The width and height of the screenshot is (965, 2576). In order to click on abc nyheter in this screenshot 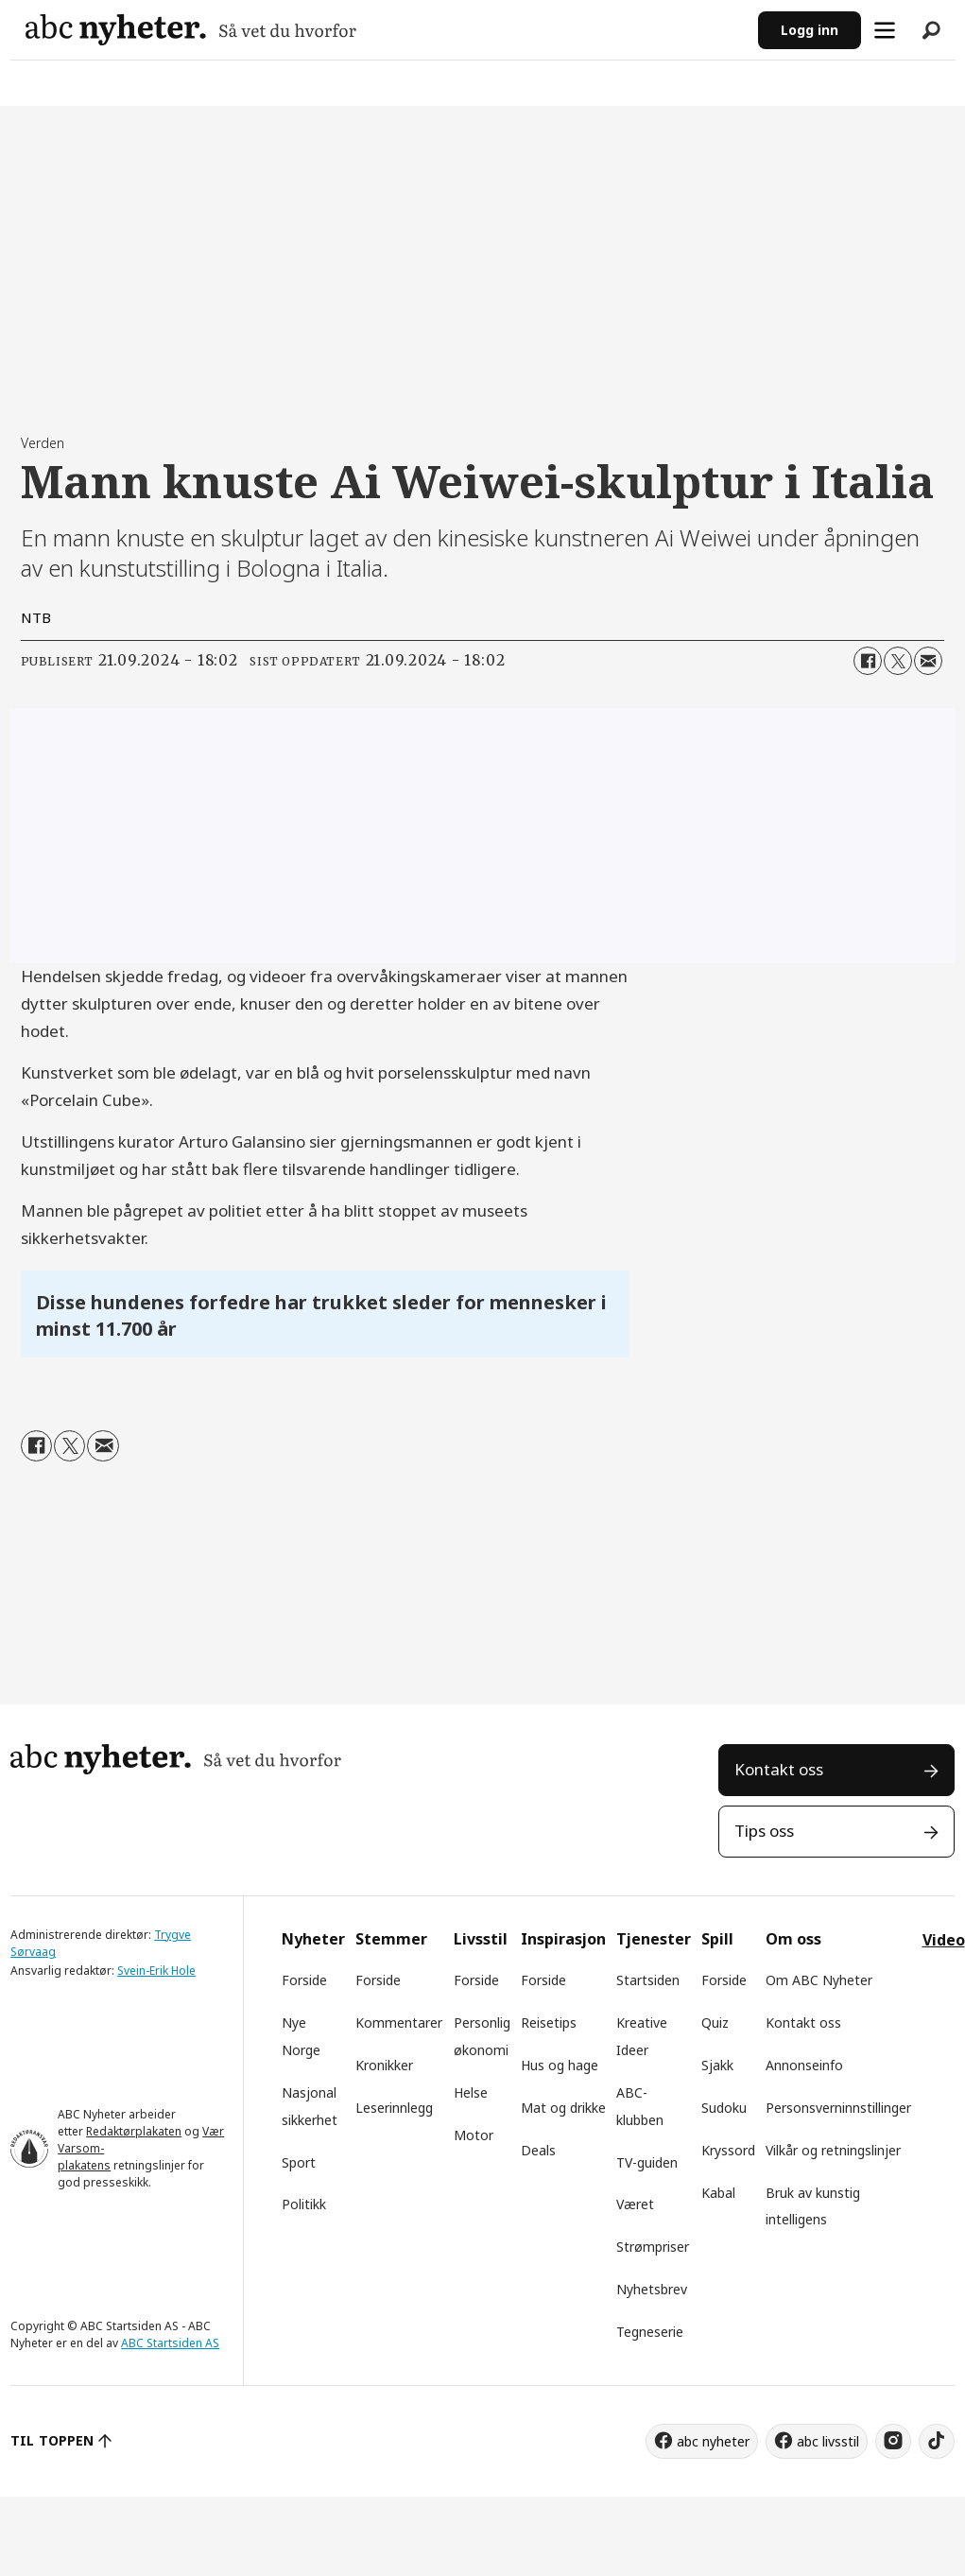, I will do `click(713, 2441)`.